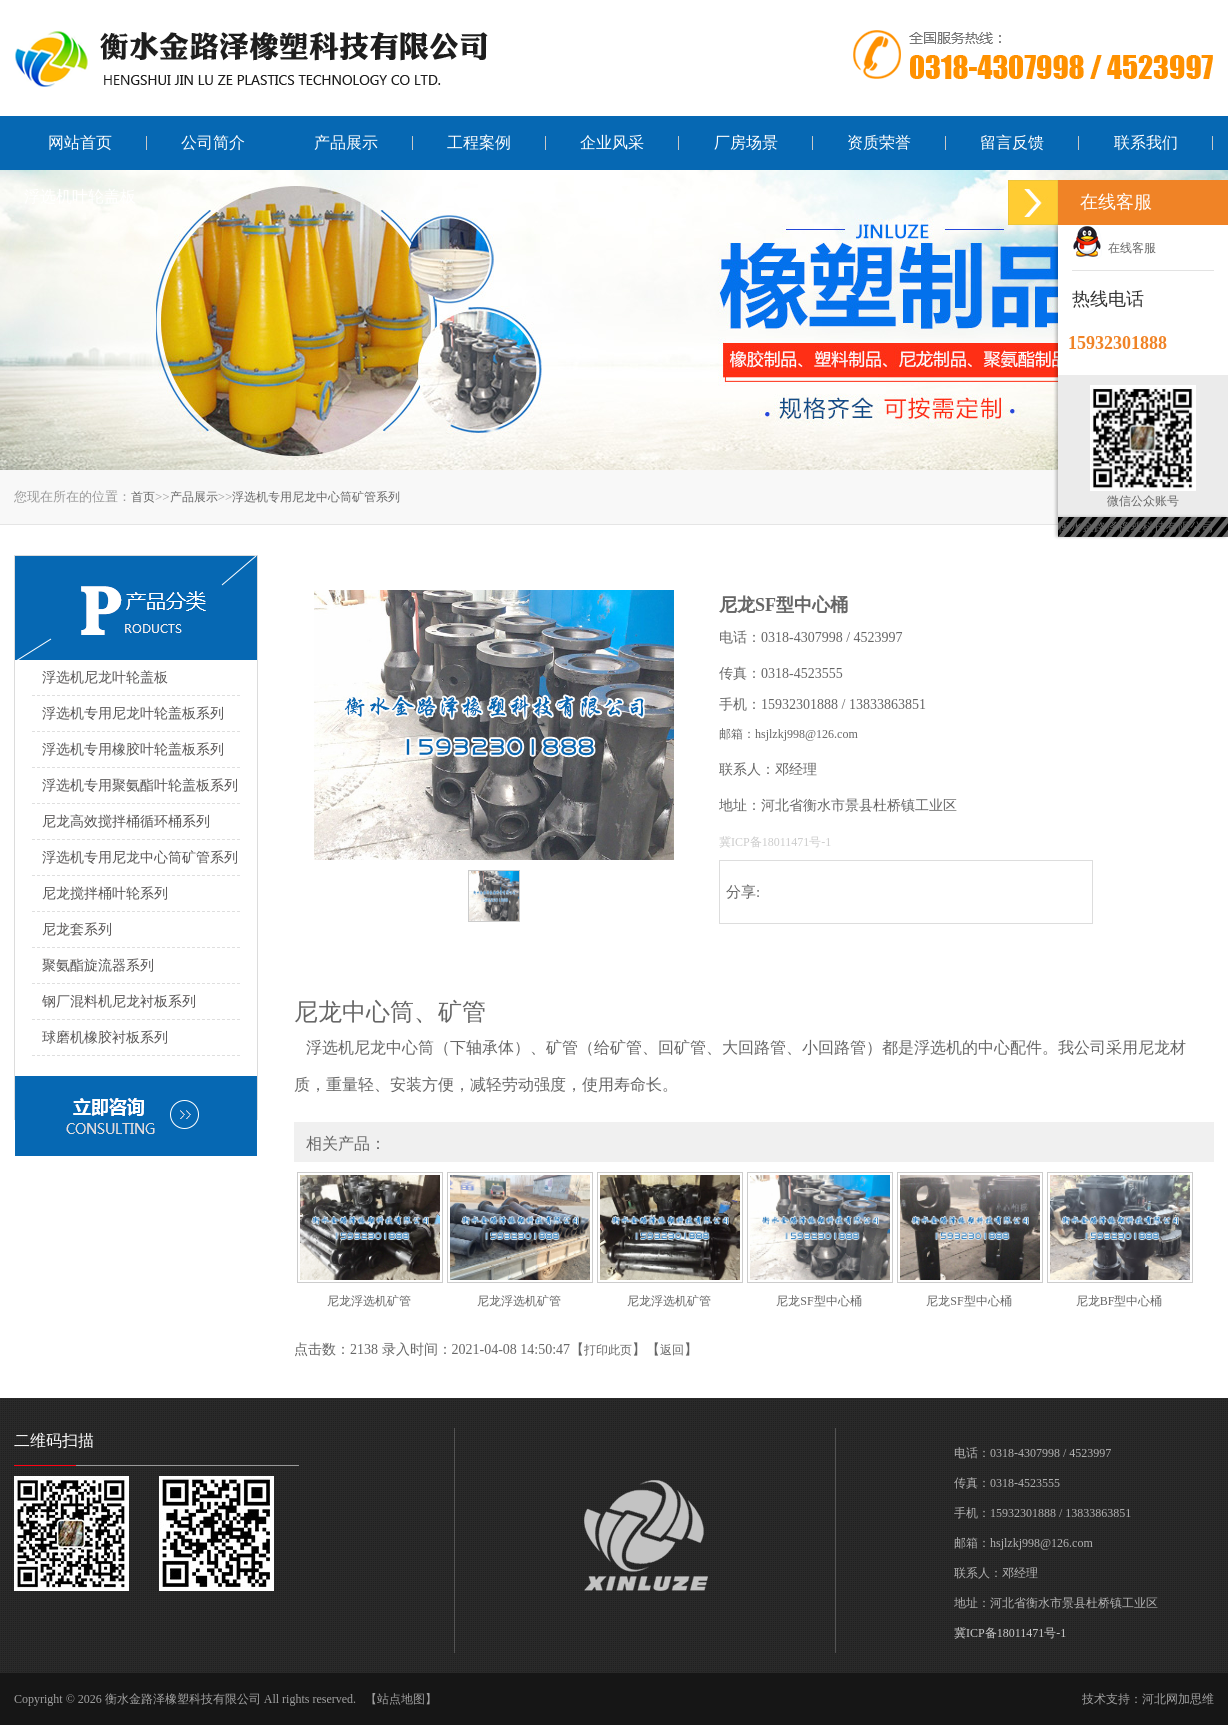 The image size is (1228, 1725). What do you see at coordinates (133, 749) in the screenshot?
I see `浮选机专用橡胶叶轮盖板系列` at bounding box center [133, 749].